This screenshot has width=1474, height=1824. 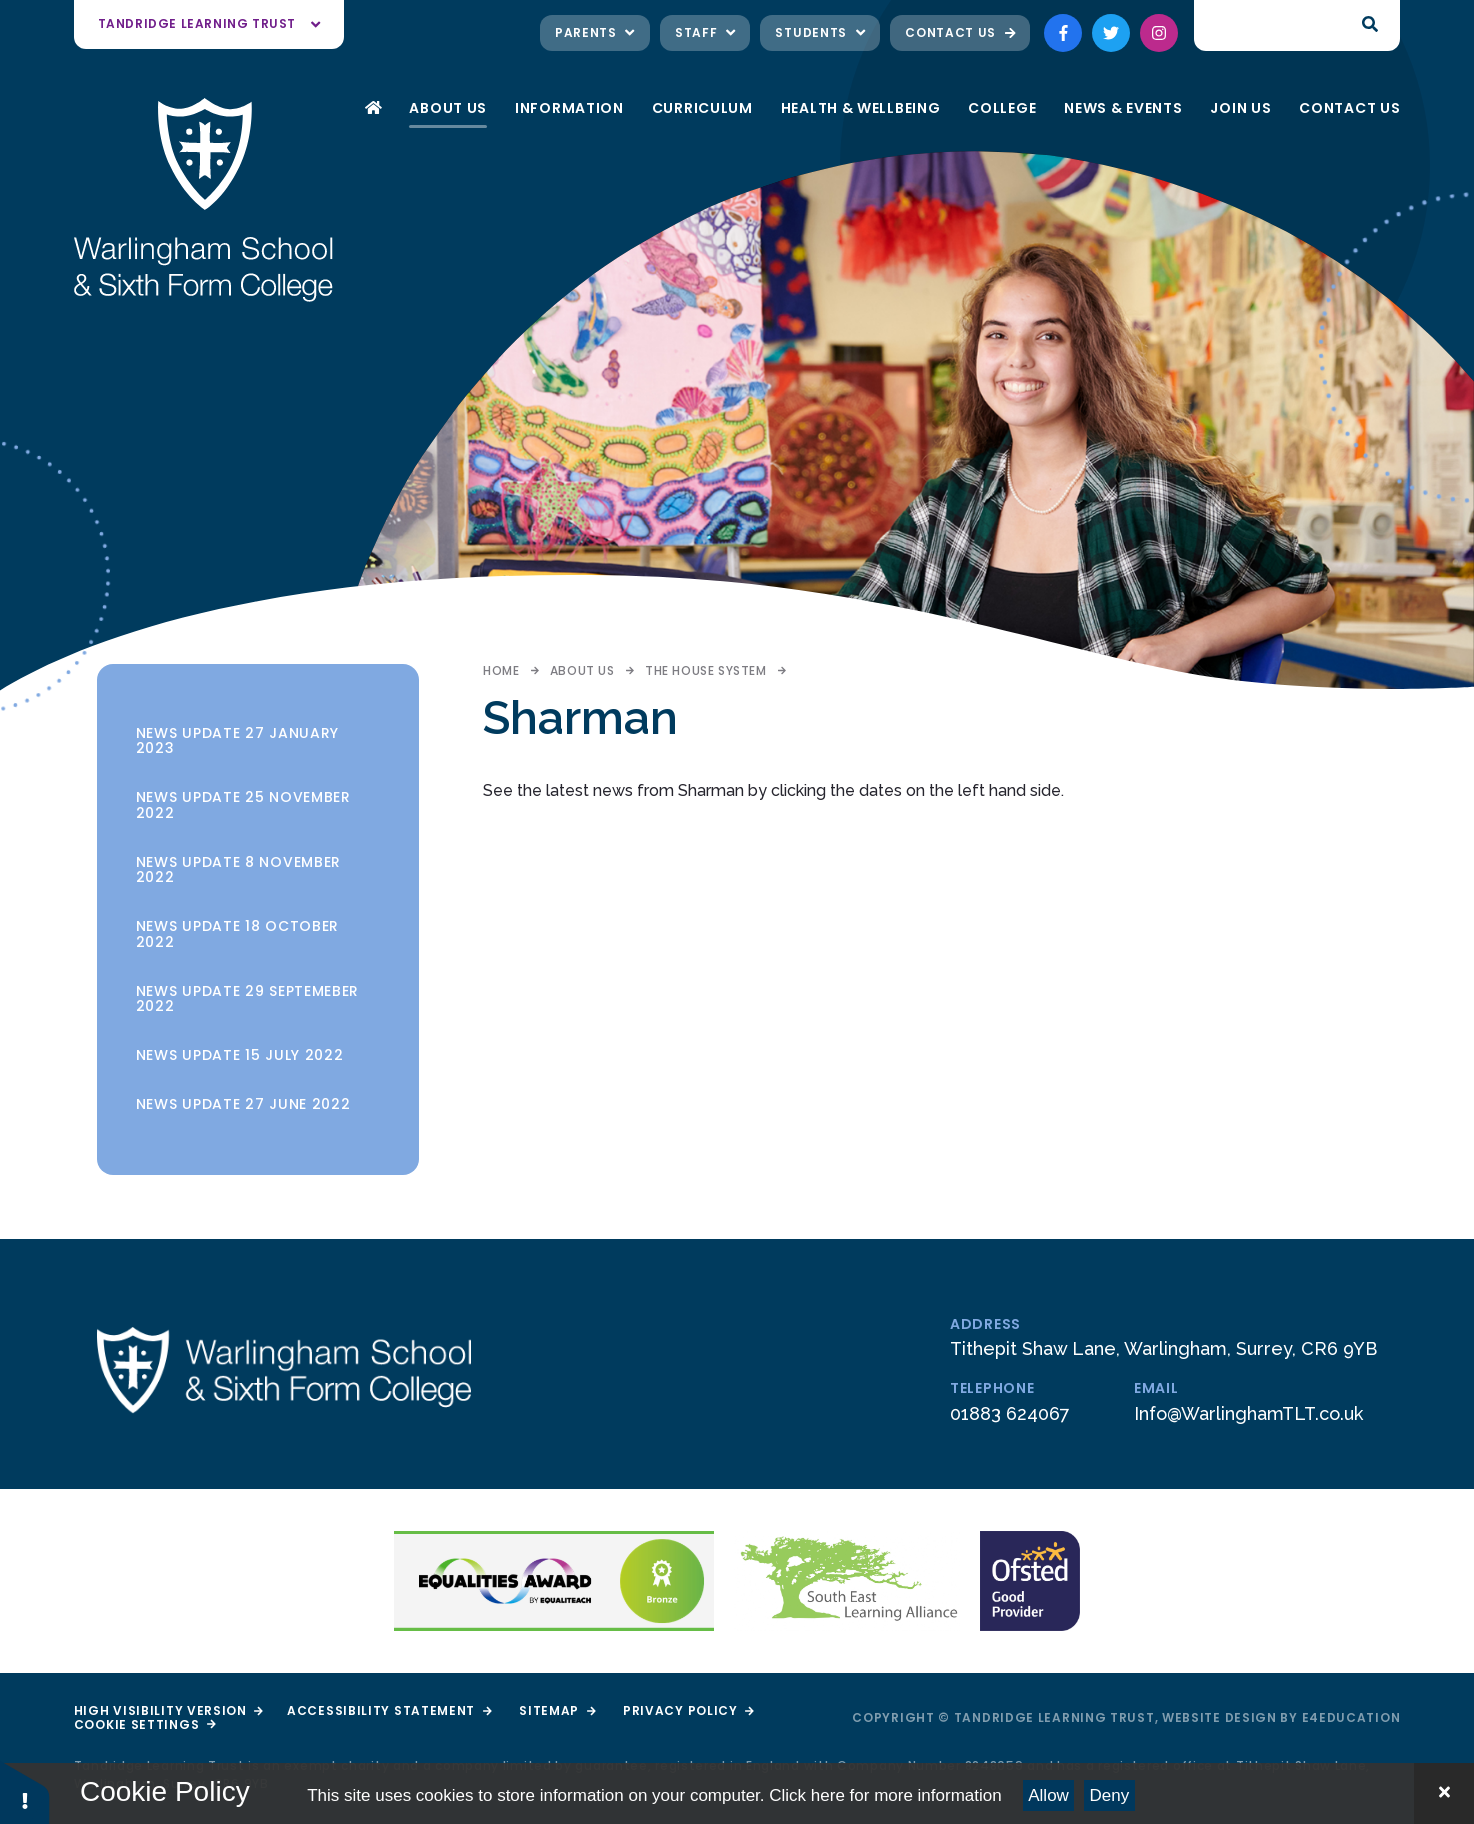 What do you see at coordinates (960, 32) in the screenshot?
I see `Contact Us` at bounding box center [960, 32].